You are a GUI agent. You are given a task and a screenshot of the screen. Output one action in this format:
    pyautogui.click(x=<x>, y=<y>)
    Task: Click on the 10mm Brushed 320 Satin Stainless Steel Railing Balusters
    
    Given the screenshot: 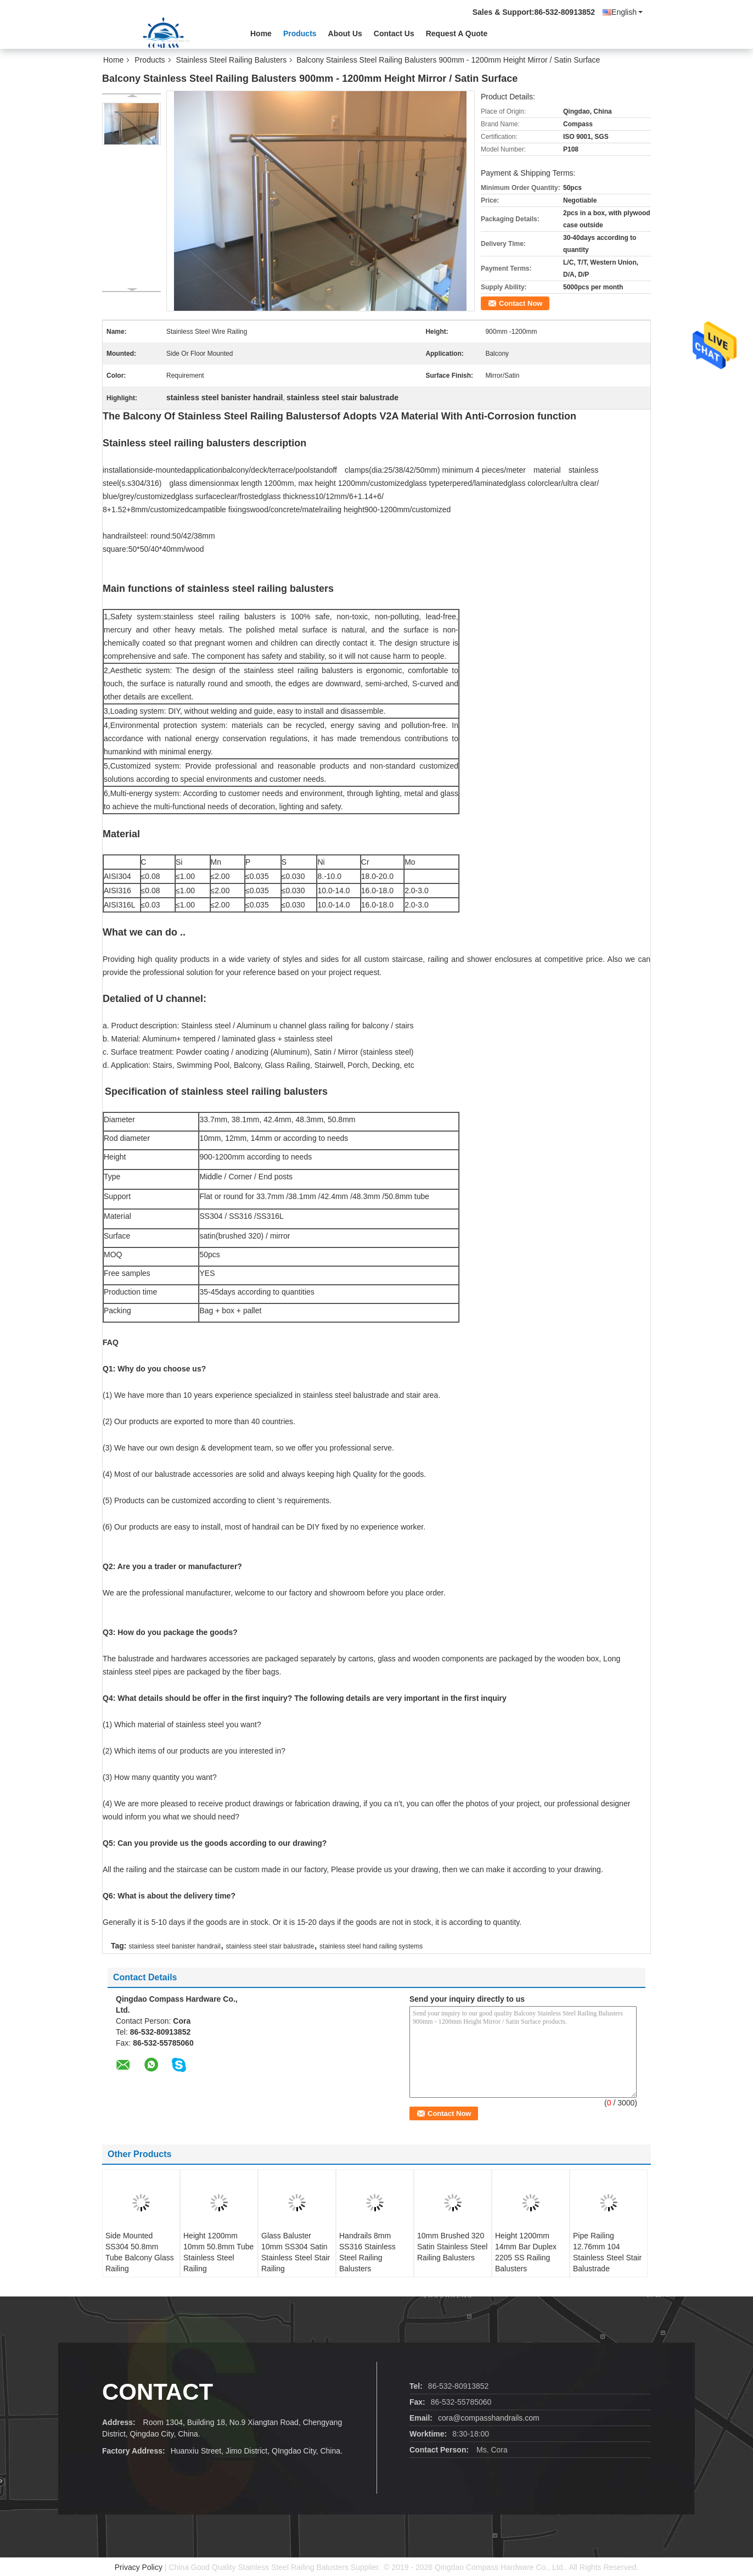 What is the action you would take?
    pyautogui.click(x=452, y=2246)
    